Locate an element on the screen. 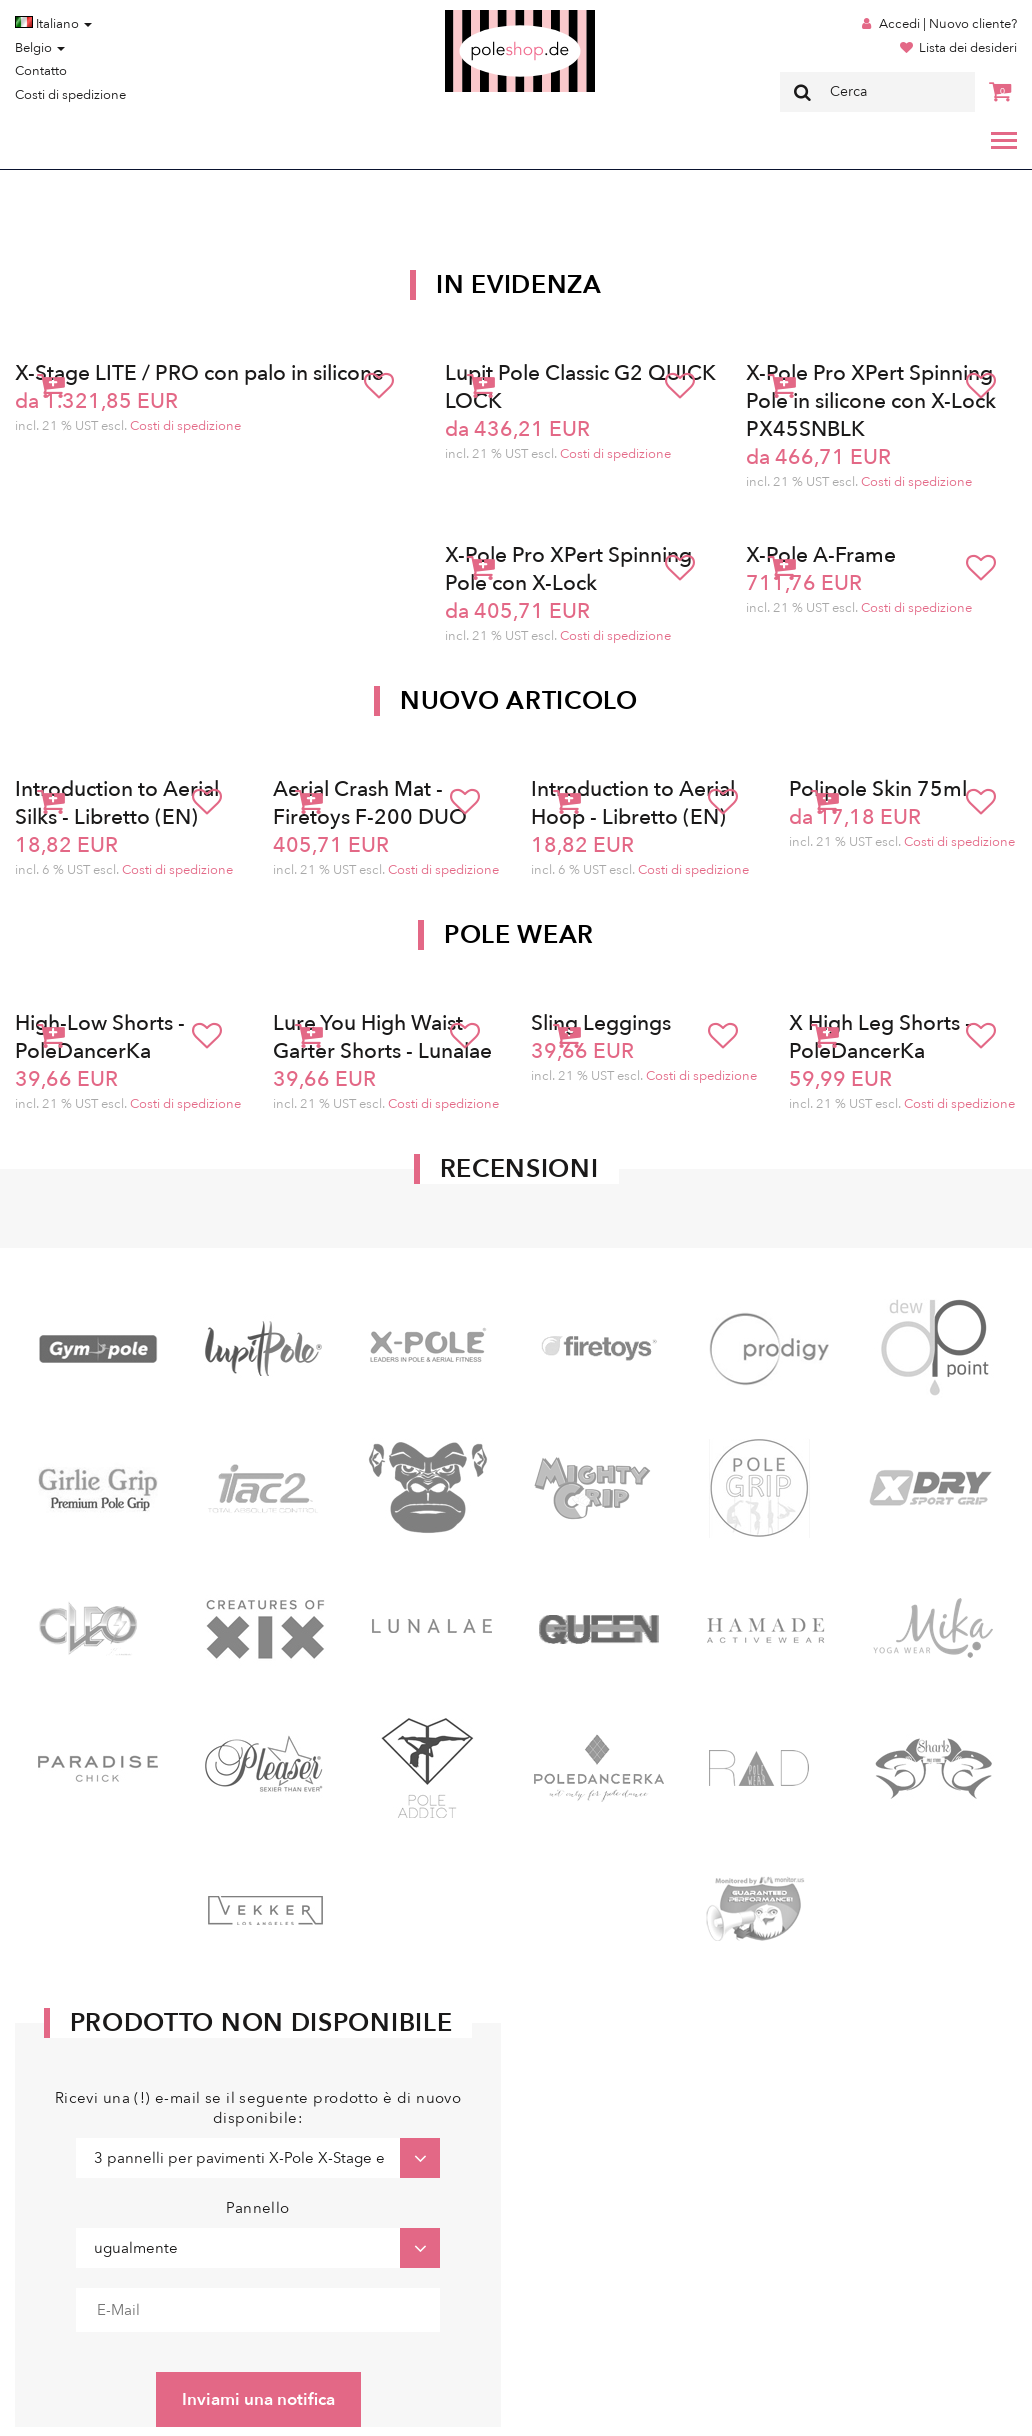 Image resolution: width=1032 pixels, height=2436 pixels. Inviami una notifica is located at coordinates (258, 2399).